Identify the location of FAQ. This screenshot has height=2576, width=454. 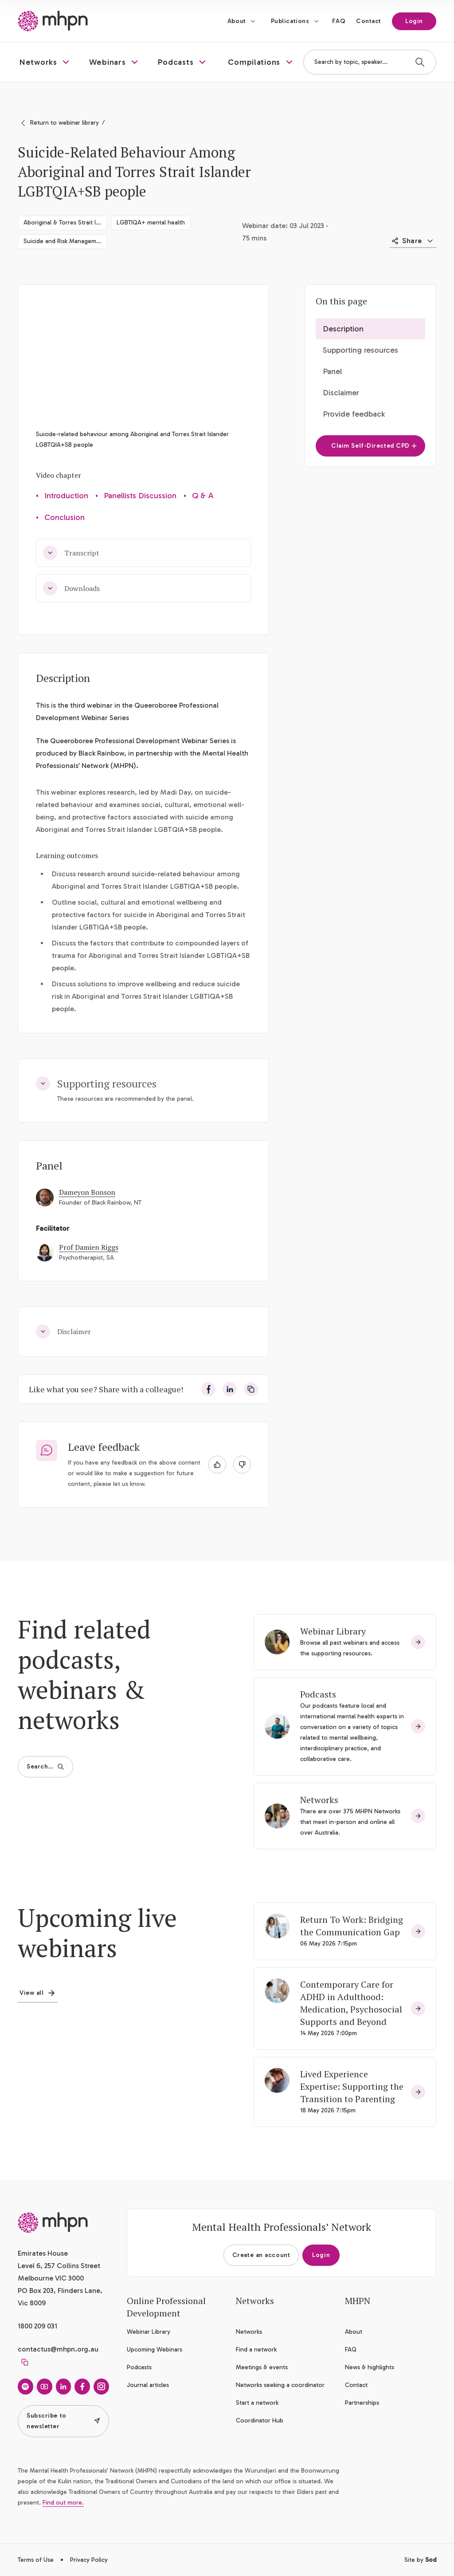
(338, 21).